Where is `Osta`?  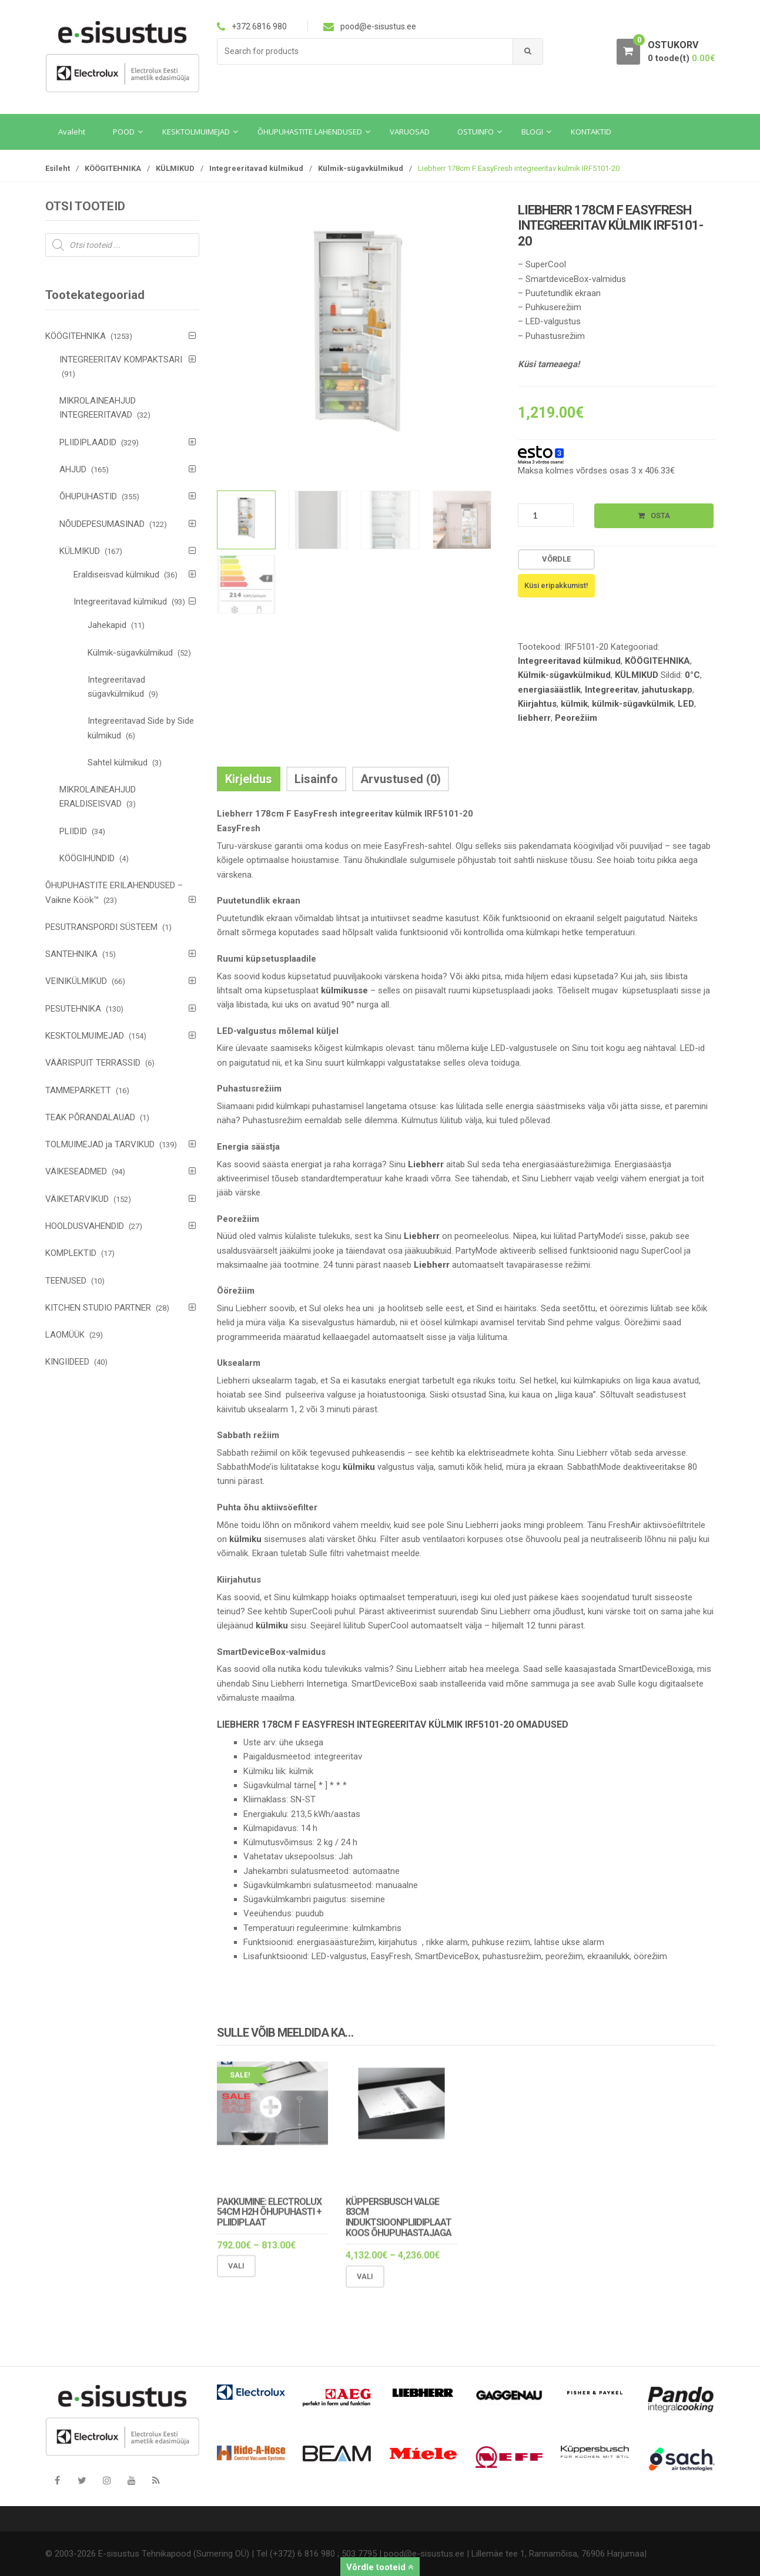
Osta is located at coordinates (660, 515).